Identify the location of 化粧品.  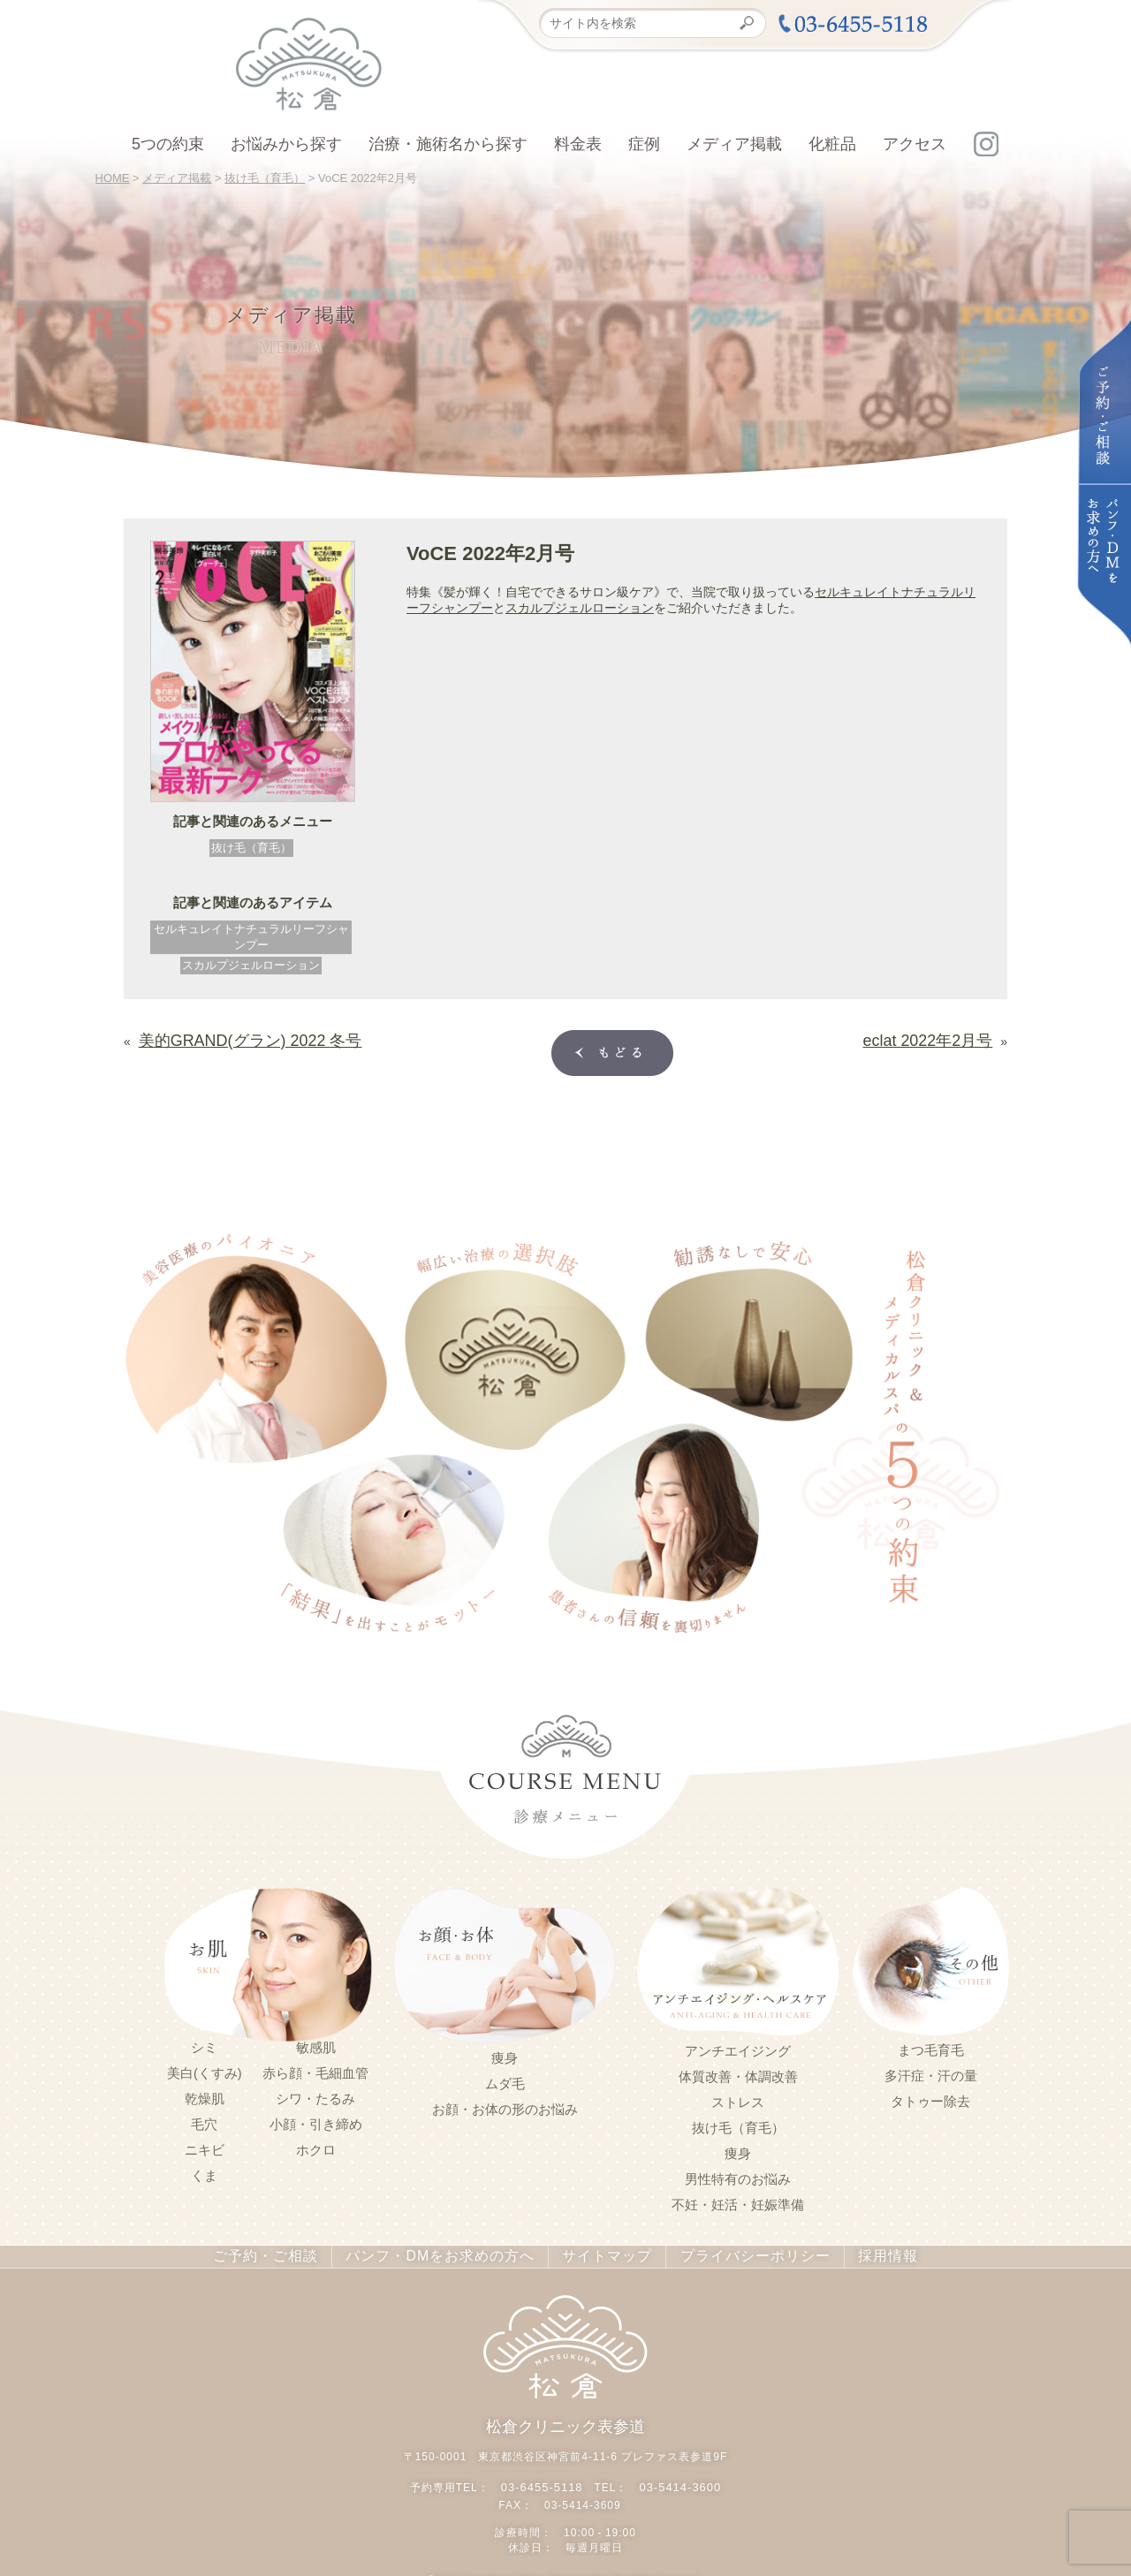
(832, 144).